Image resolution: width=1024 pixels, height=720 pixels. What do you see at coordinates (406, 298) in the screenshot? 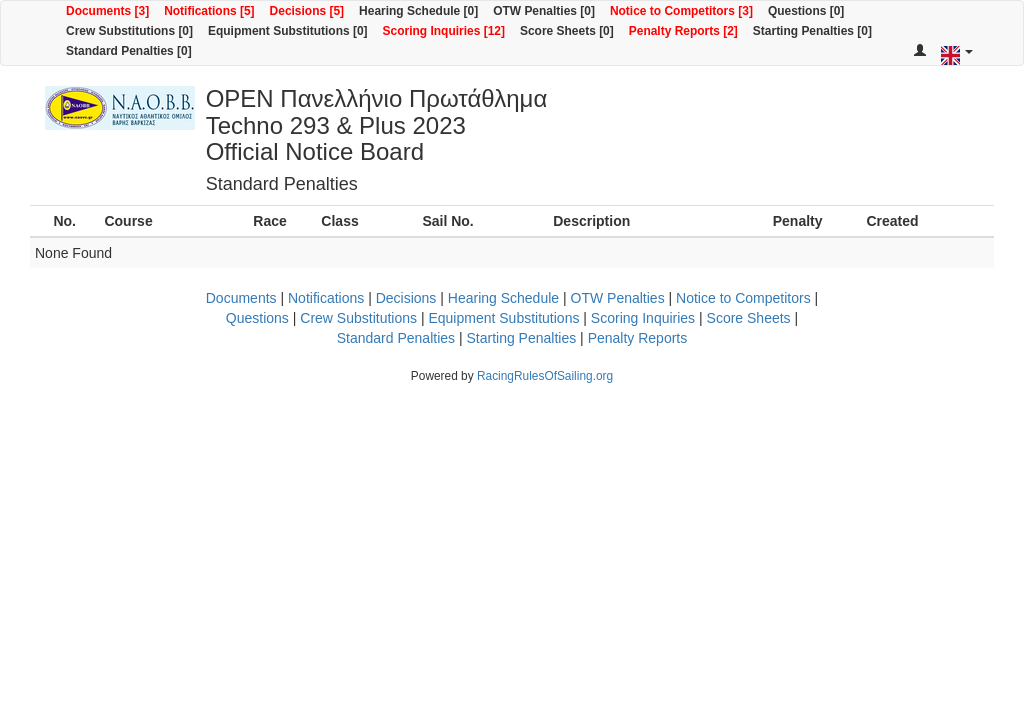
I see `Decisions` at bounding box center [406, 298].